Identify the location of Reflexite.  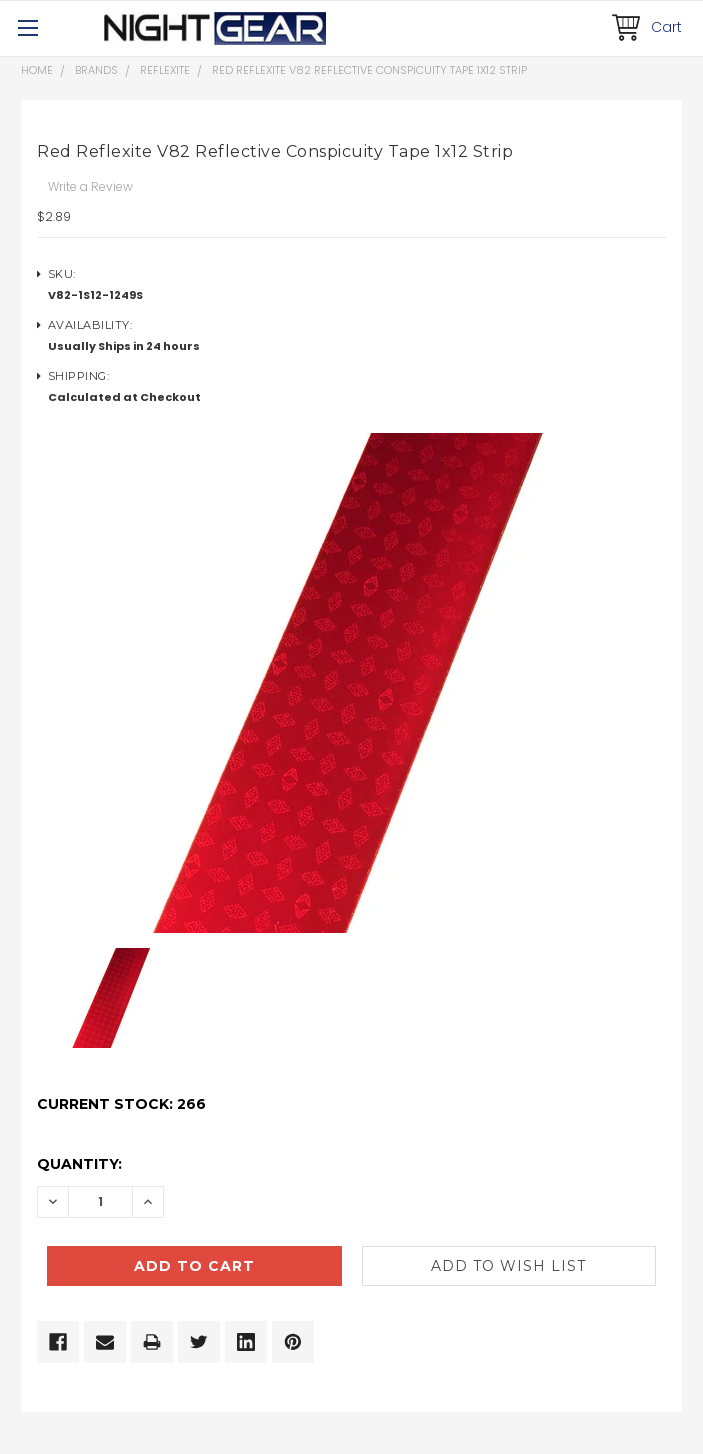
(165, 70).